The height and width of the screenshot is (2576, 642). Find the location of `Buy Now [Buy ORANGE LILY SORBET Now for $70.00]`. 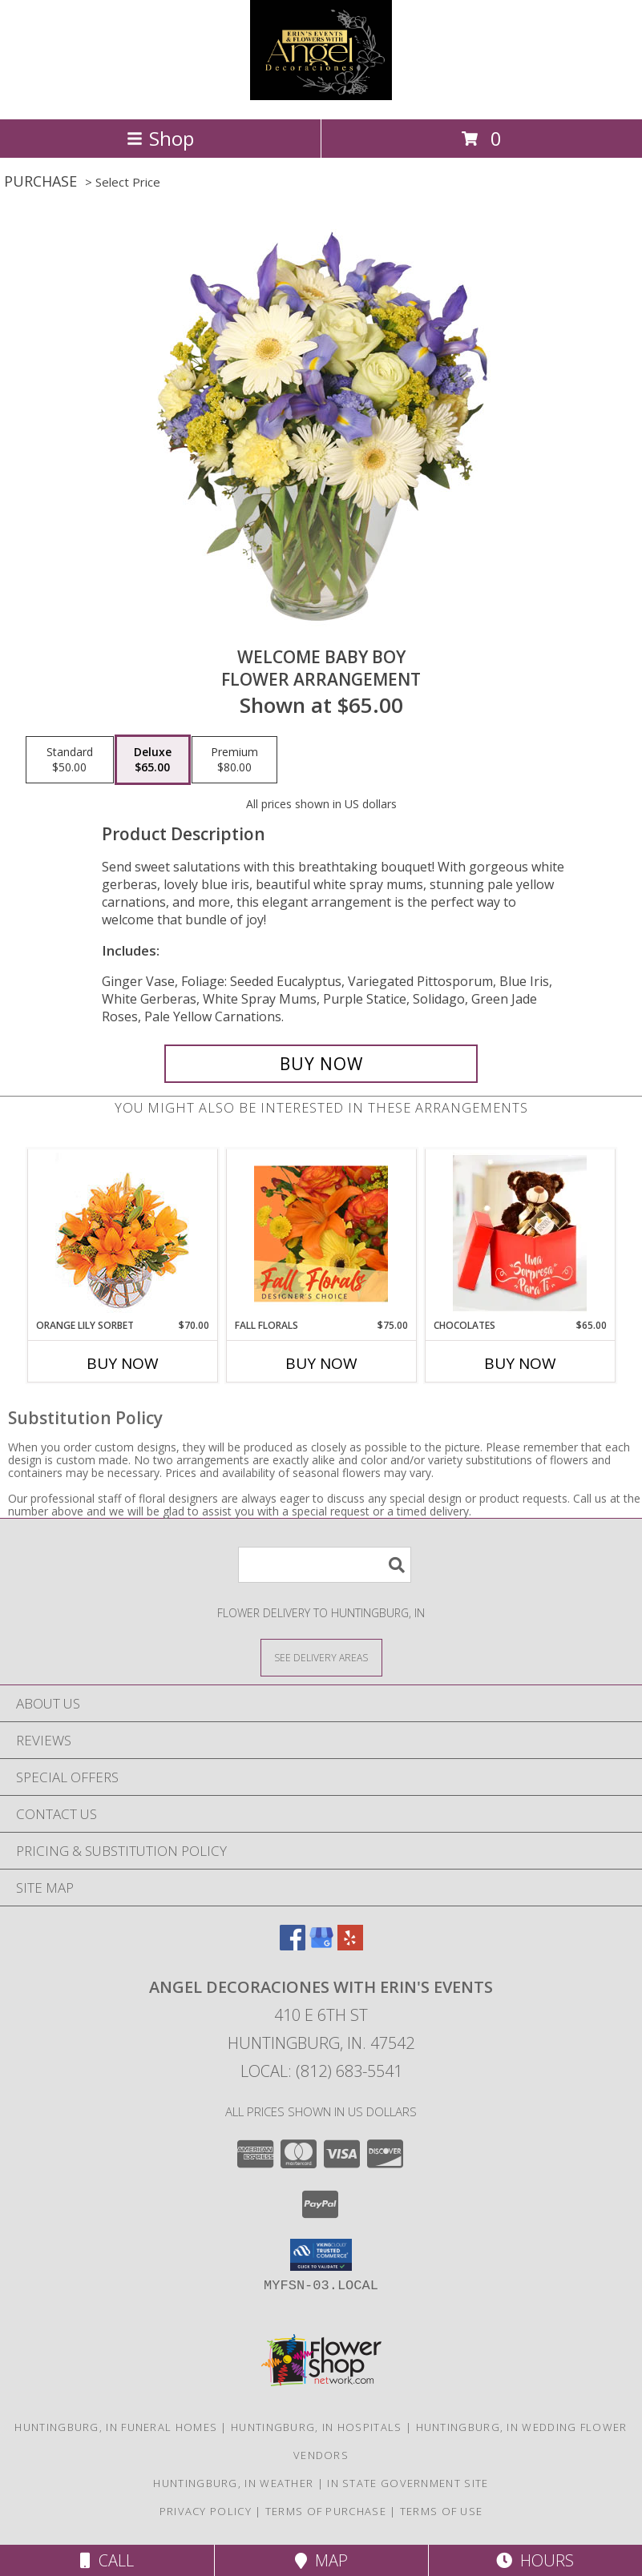

Buy Now [Buy ORANGE LILY SORBET Now for $70.00] is located at coordinates (123, 1363).